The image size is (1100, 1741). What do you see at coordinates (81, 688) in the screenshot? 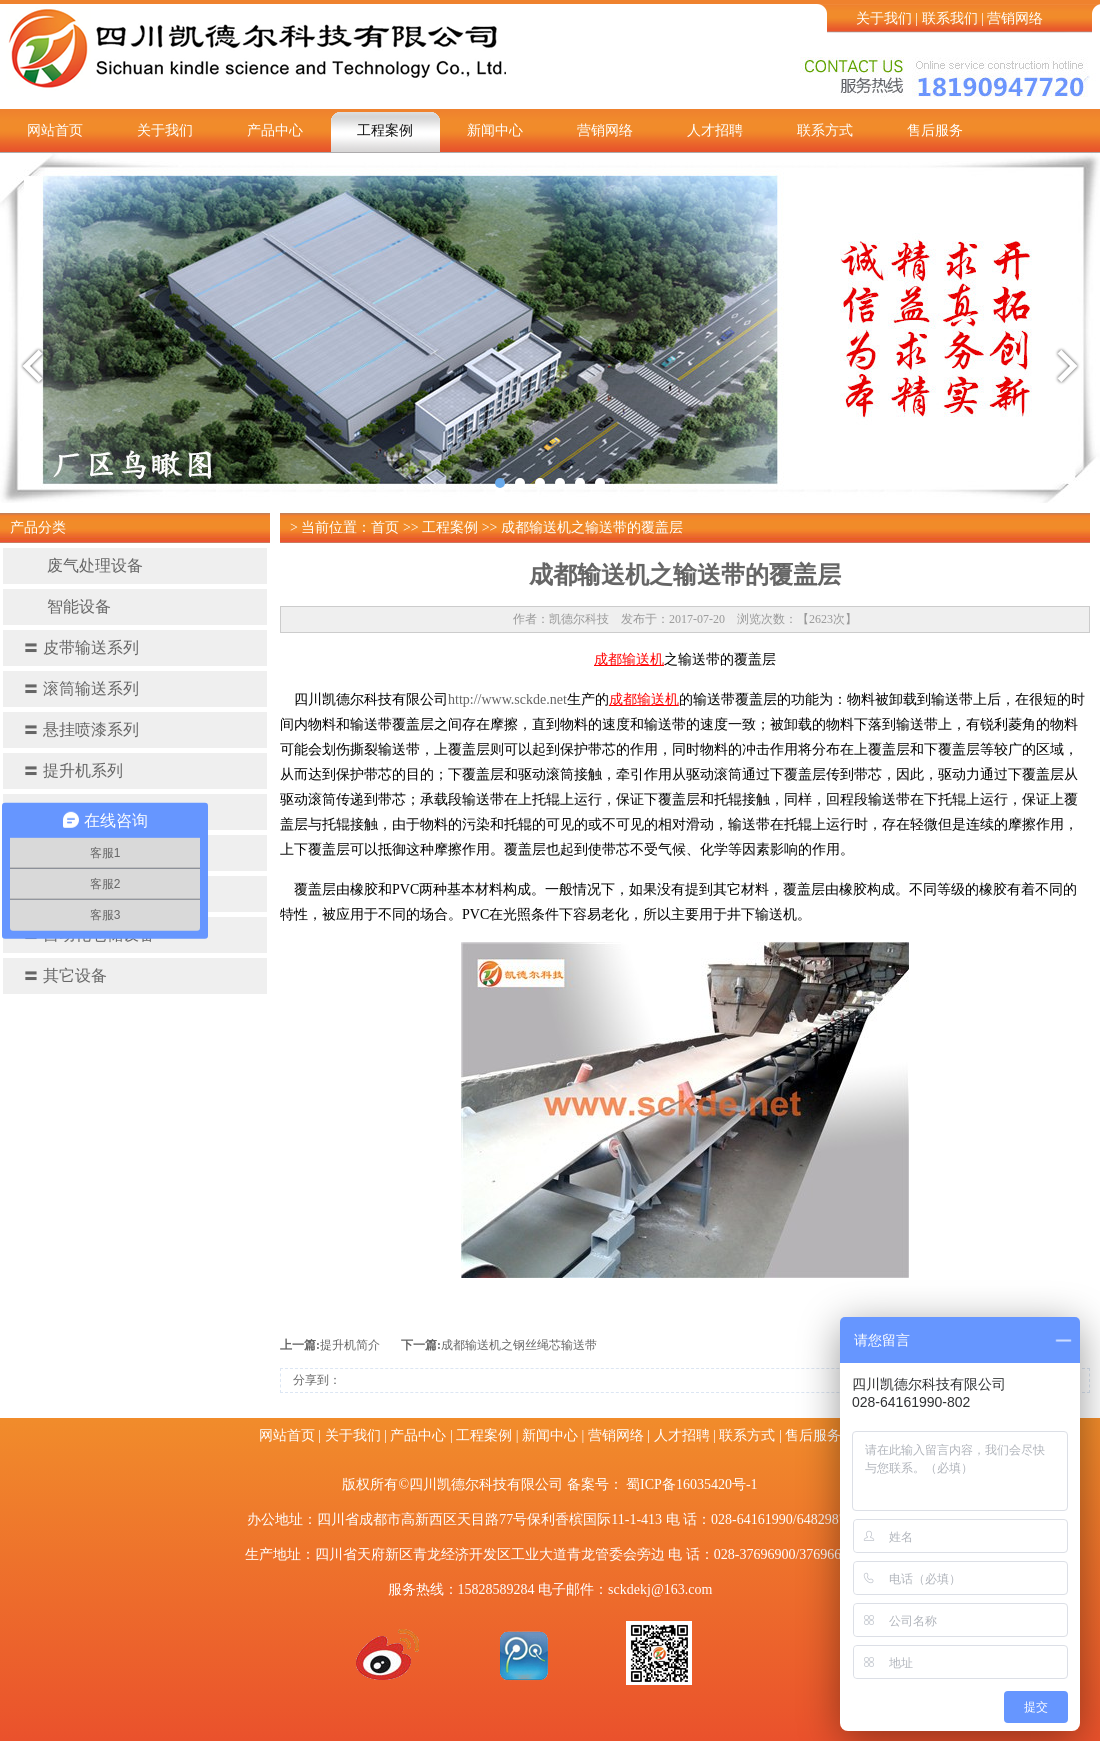
I see `滚筒输送系列` at bounding box center [81, 688].